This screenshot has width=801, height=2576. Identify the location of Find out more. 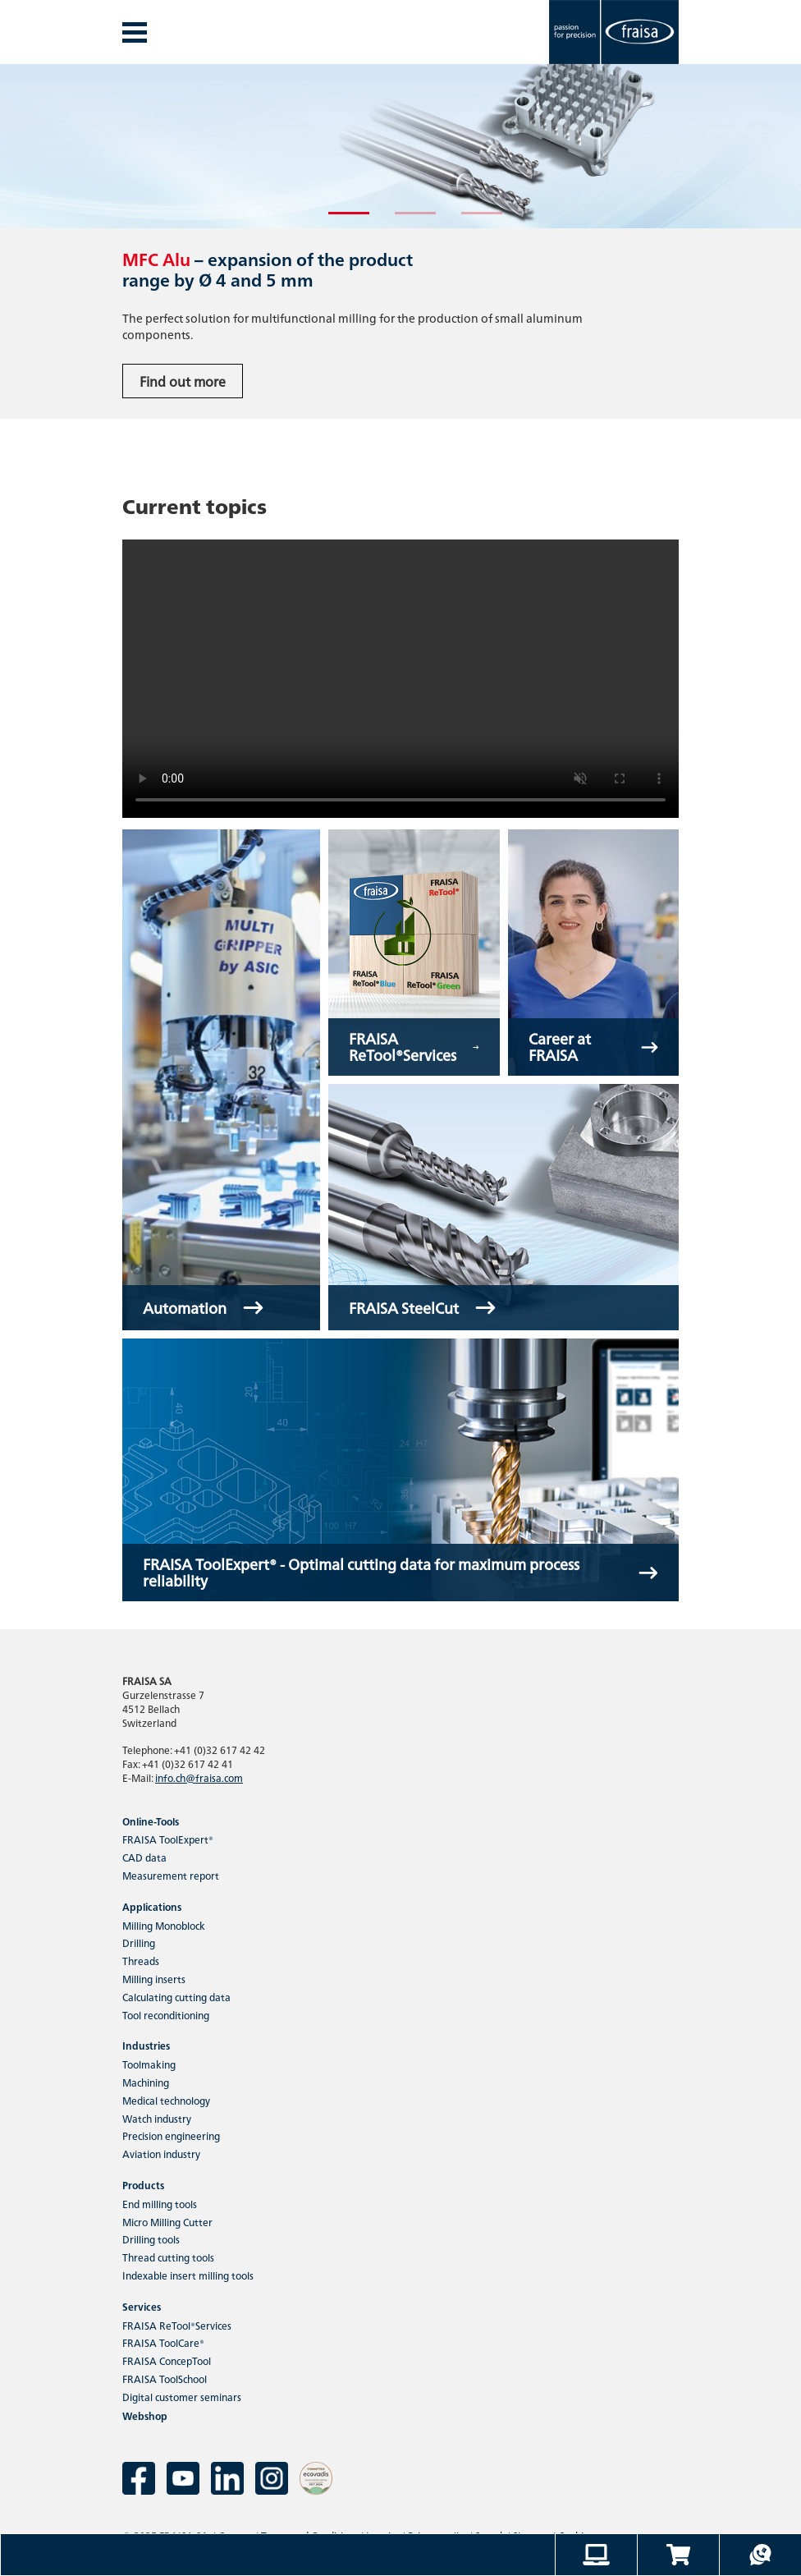
(183, 381).